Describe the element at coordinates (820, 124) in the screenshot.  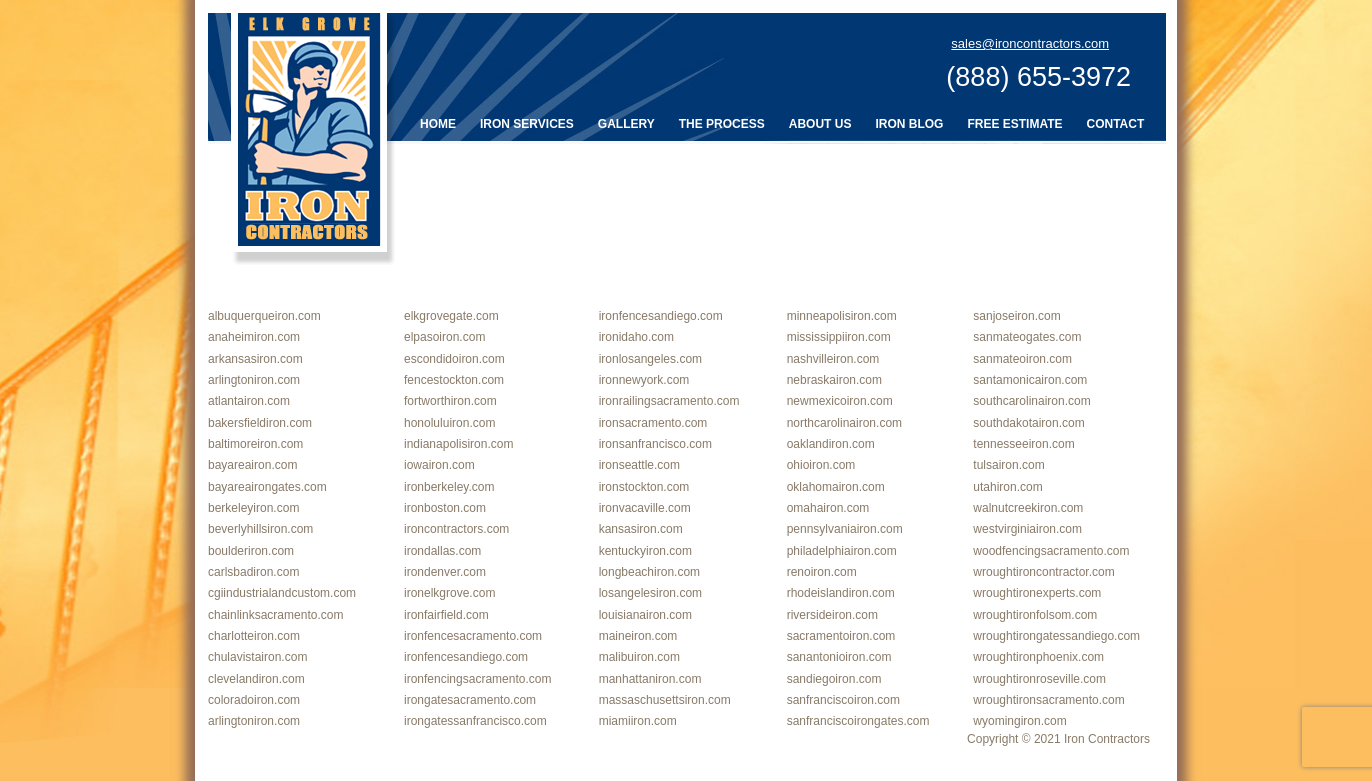
I see `About Us` at that location.